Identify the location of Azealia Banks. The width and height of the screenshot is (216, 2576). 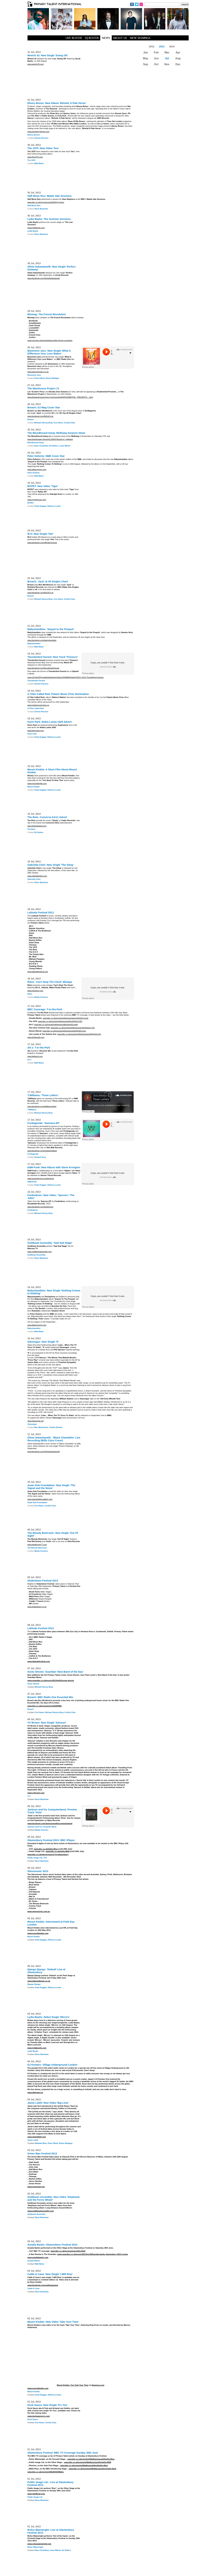
(34, 2261).